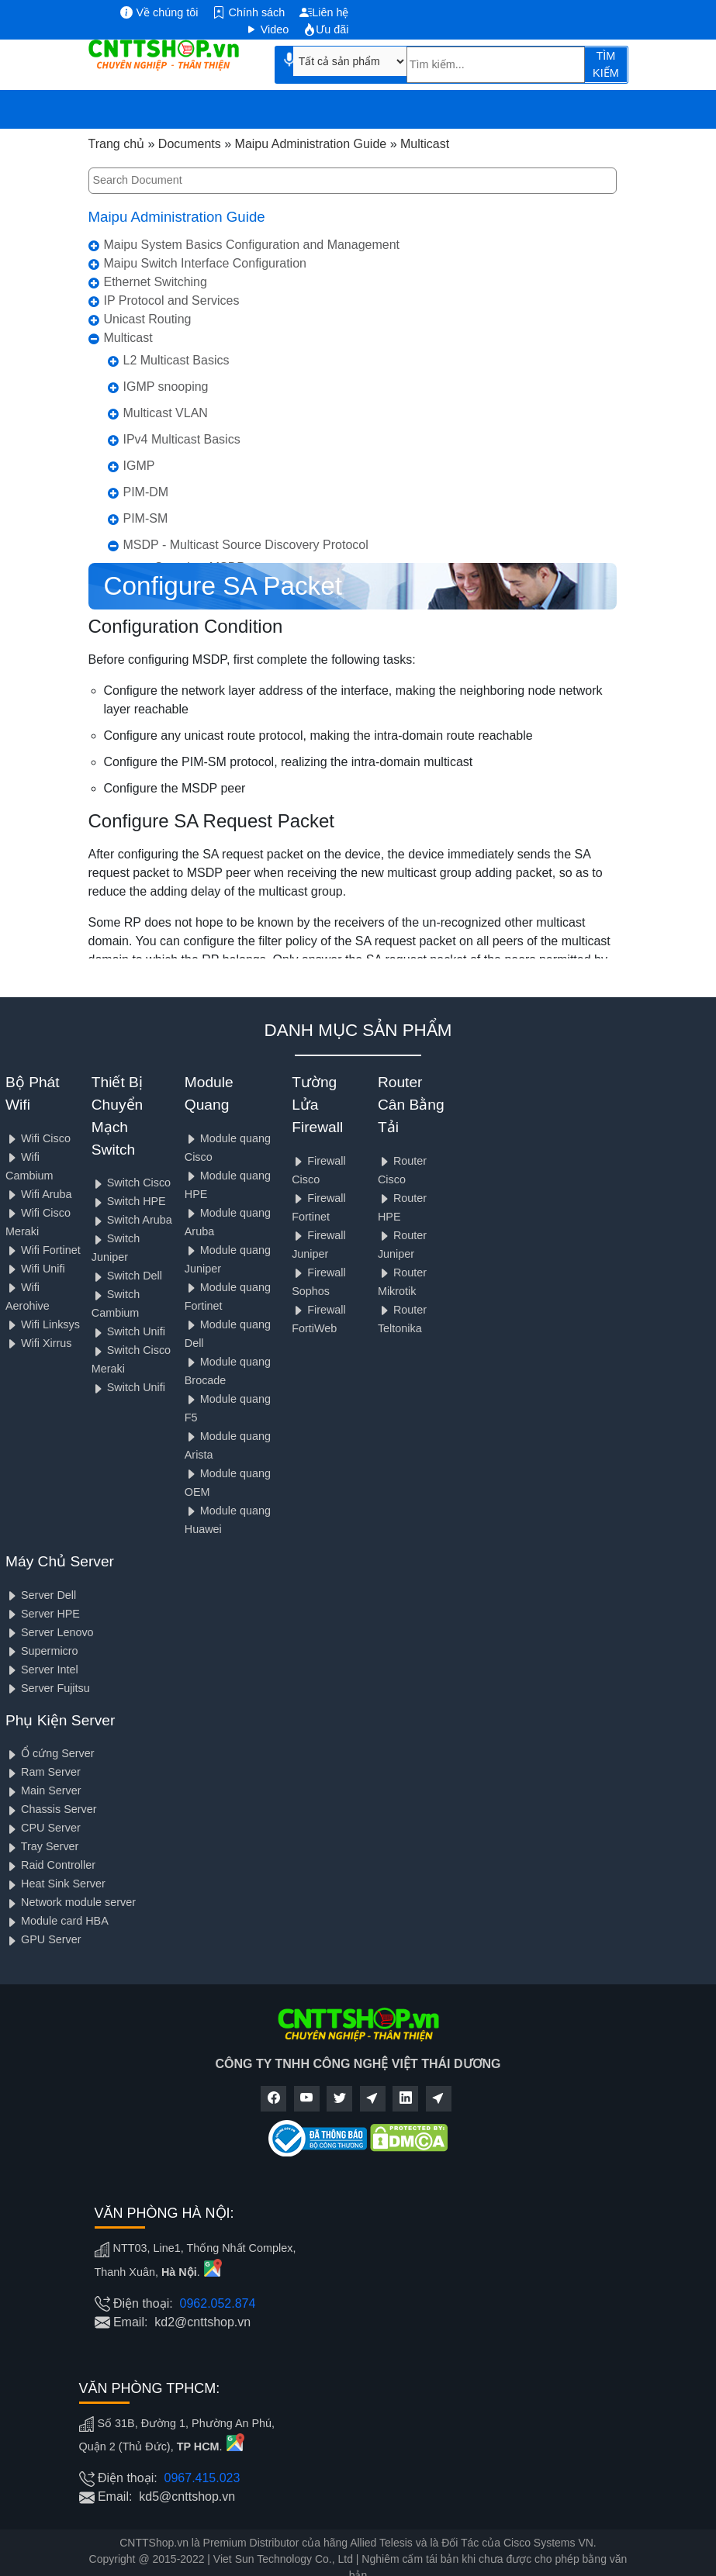 This screenshot has width=716, height=2576. Describe the element at coordinates (176, 360) in the screenshot. I see `L2 Multicast Basics` at that location.